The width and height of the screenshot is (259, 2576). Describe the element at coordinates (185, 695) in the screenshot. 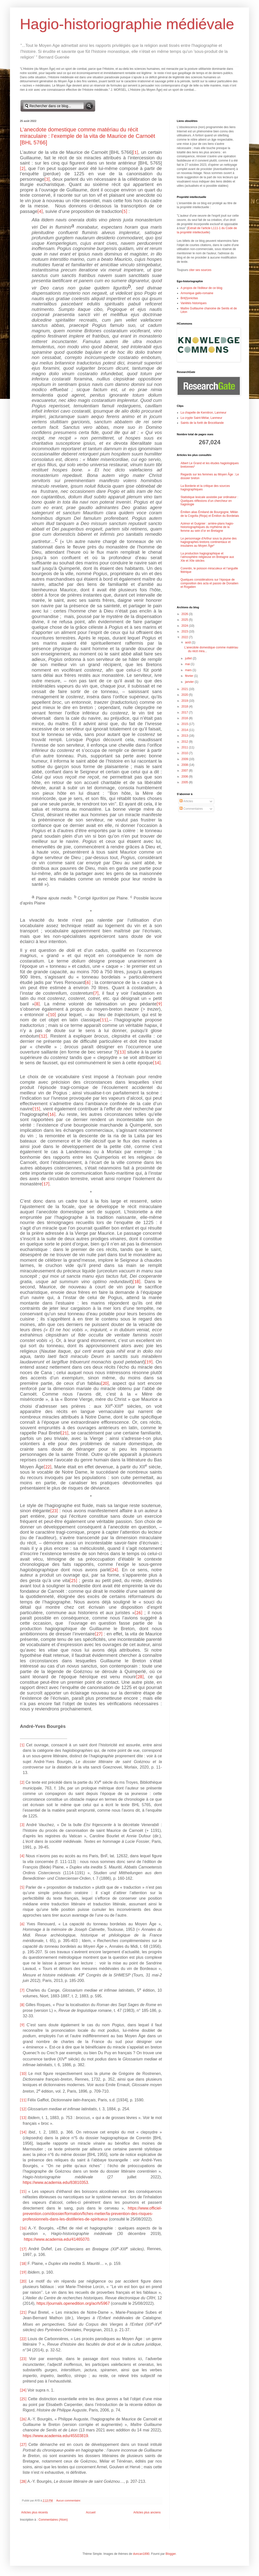

I see `2020` at that location.